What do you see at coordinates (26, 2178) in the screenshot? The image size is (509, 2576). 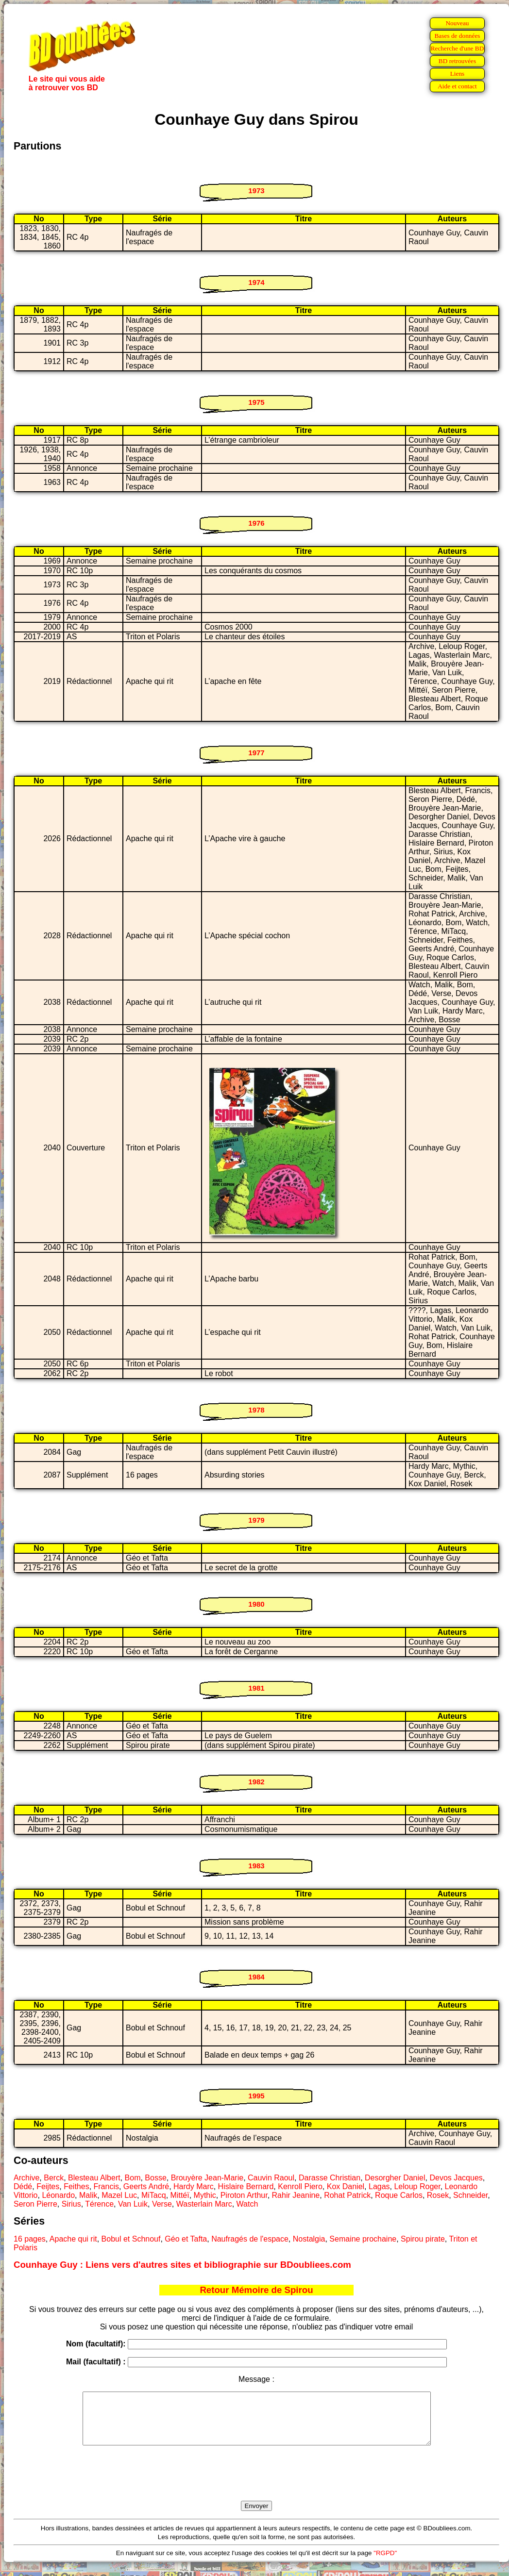 I see `Archive` at bounding box center [26, 2178].